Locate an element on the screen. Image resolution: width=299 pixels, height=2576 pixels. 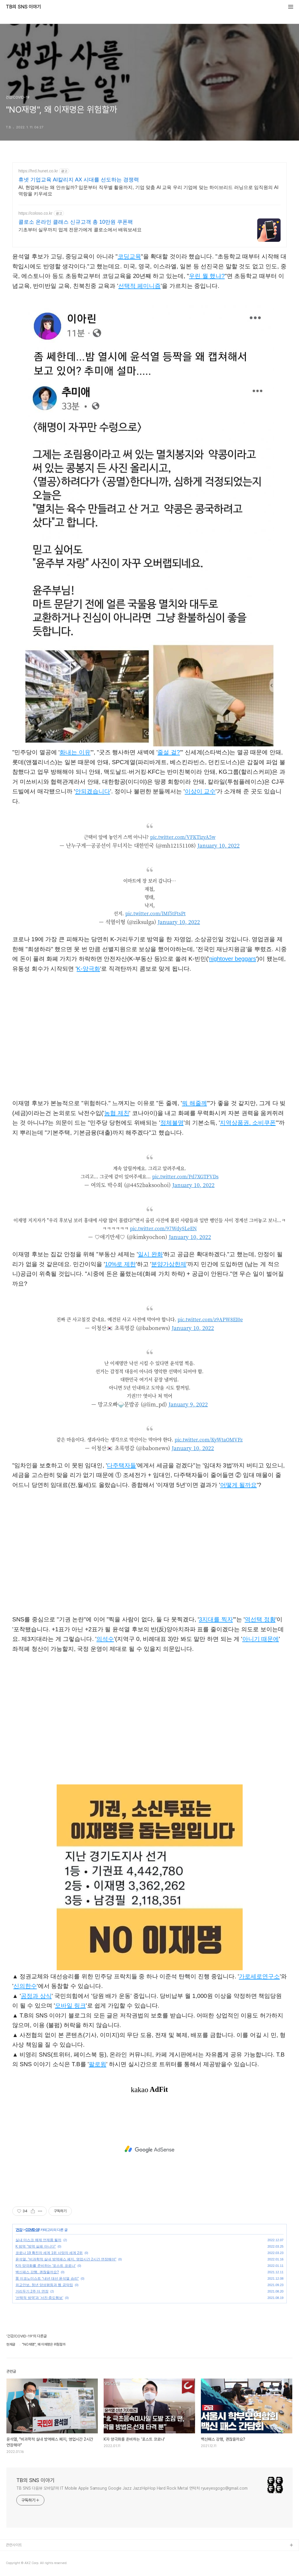
거리두기 2주 더 연장 is located at coordinates (31, 2291).